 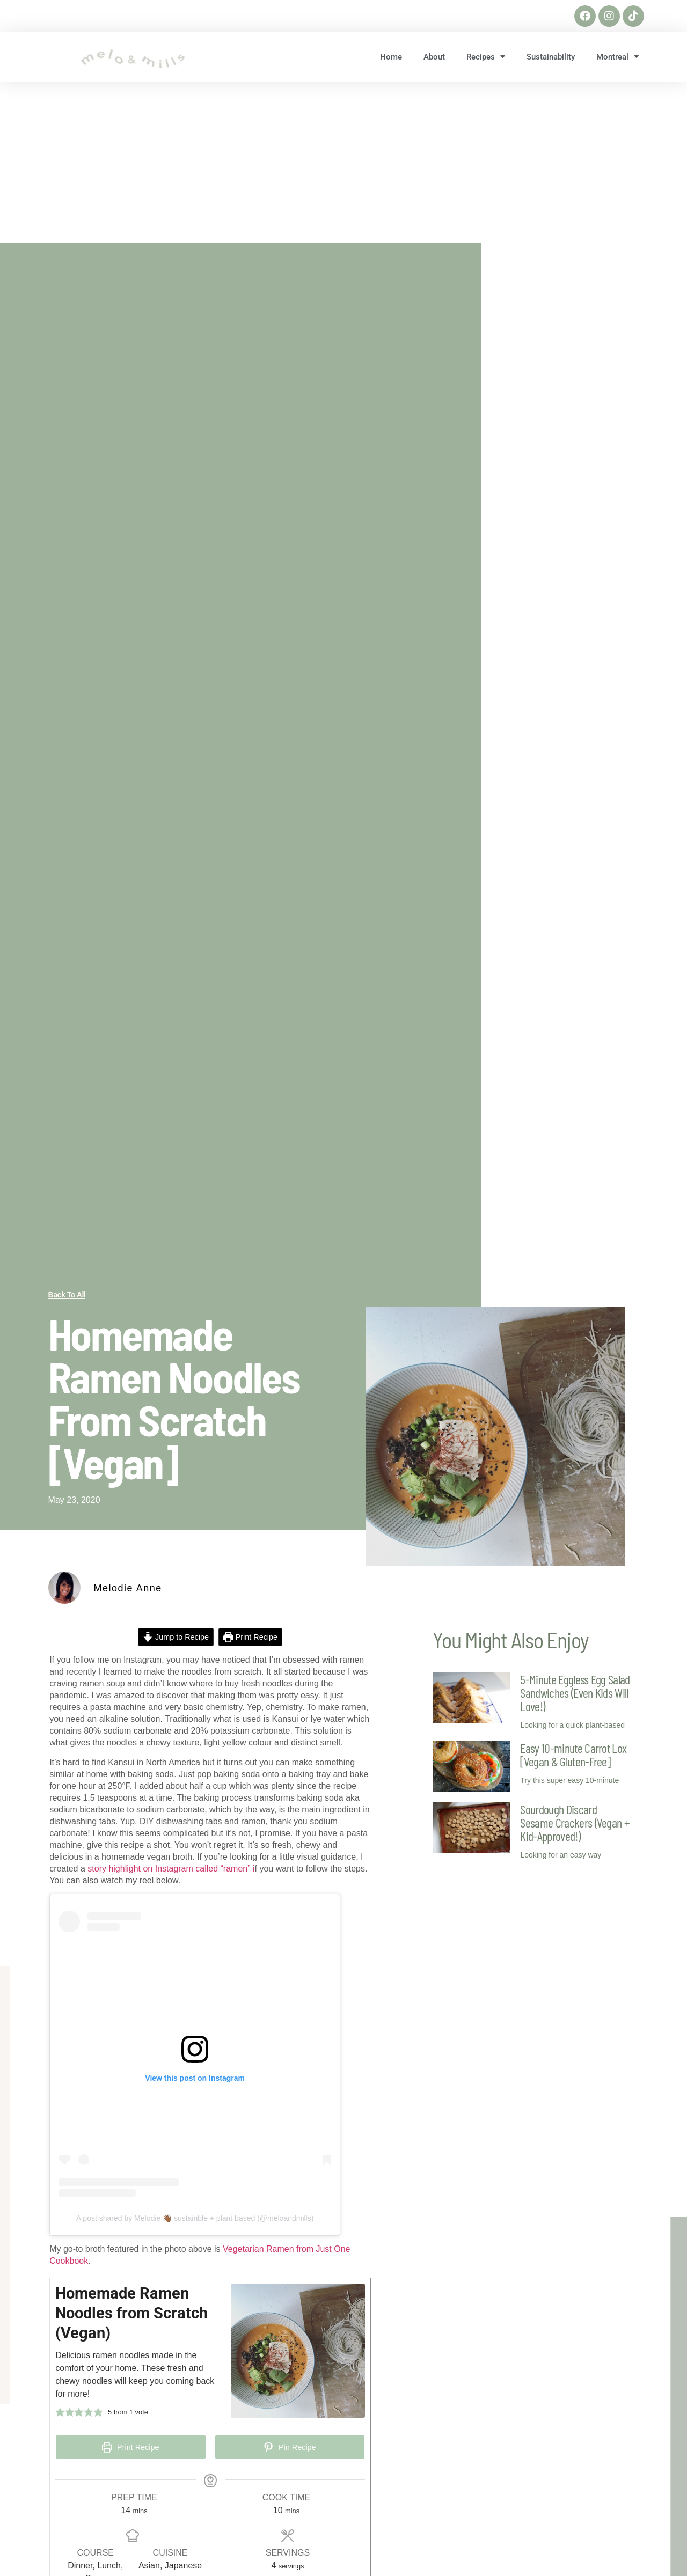 I want to click on Montreal, so click(x=617, y=56).